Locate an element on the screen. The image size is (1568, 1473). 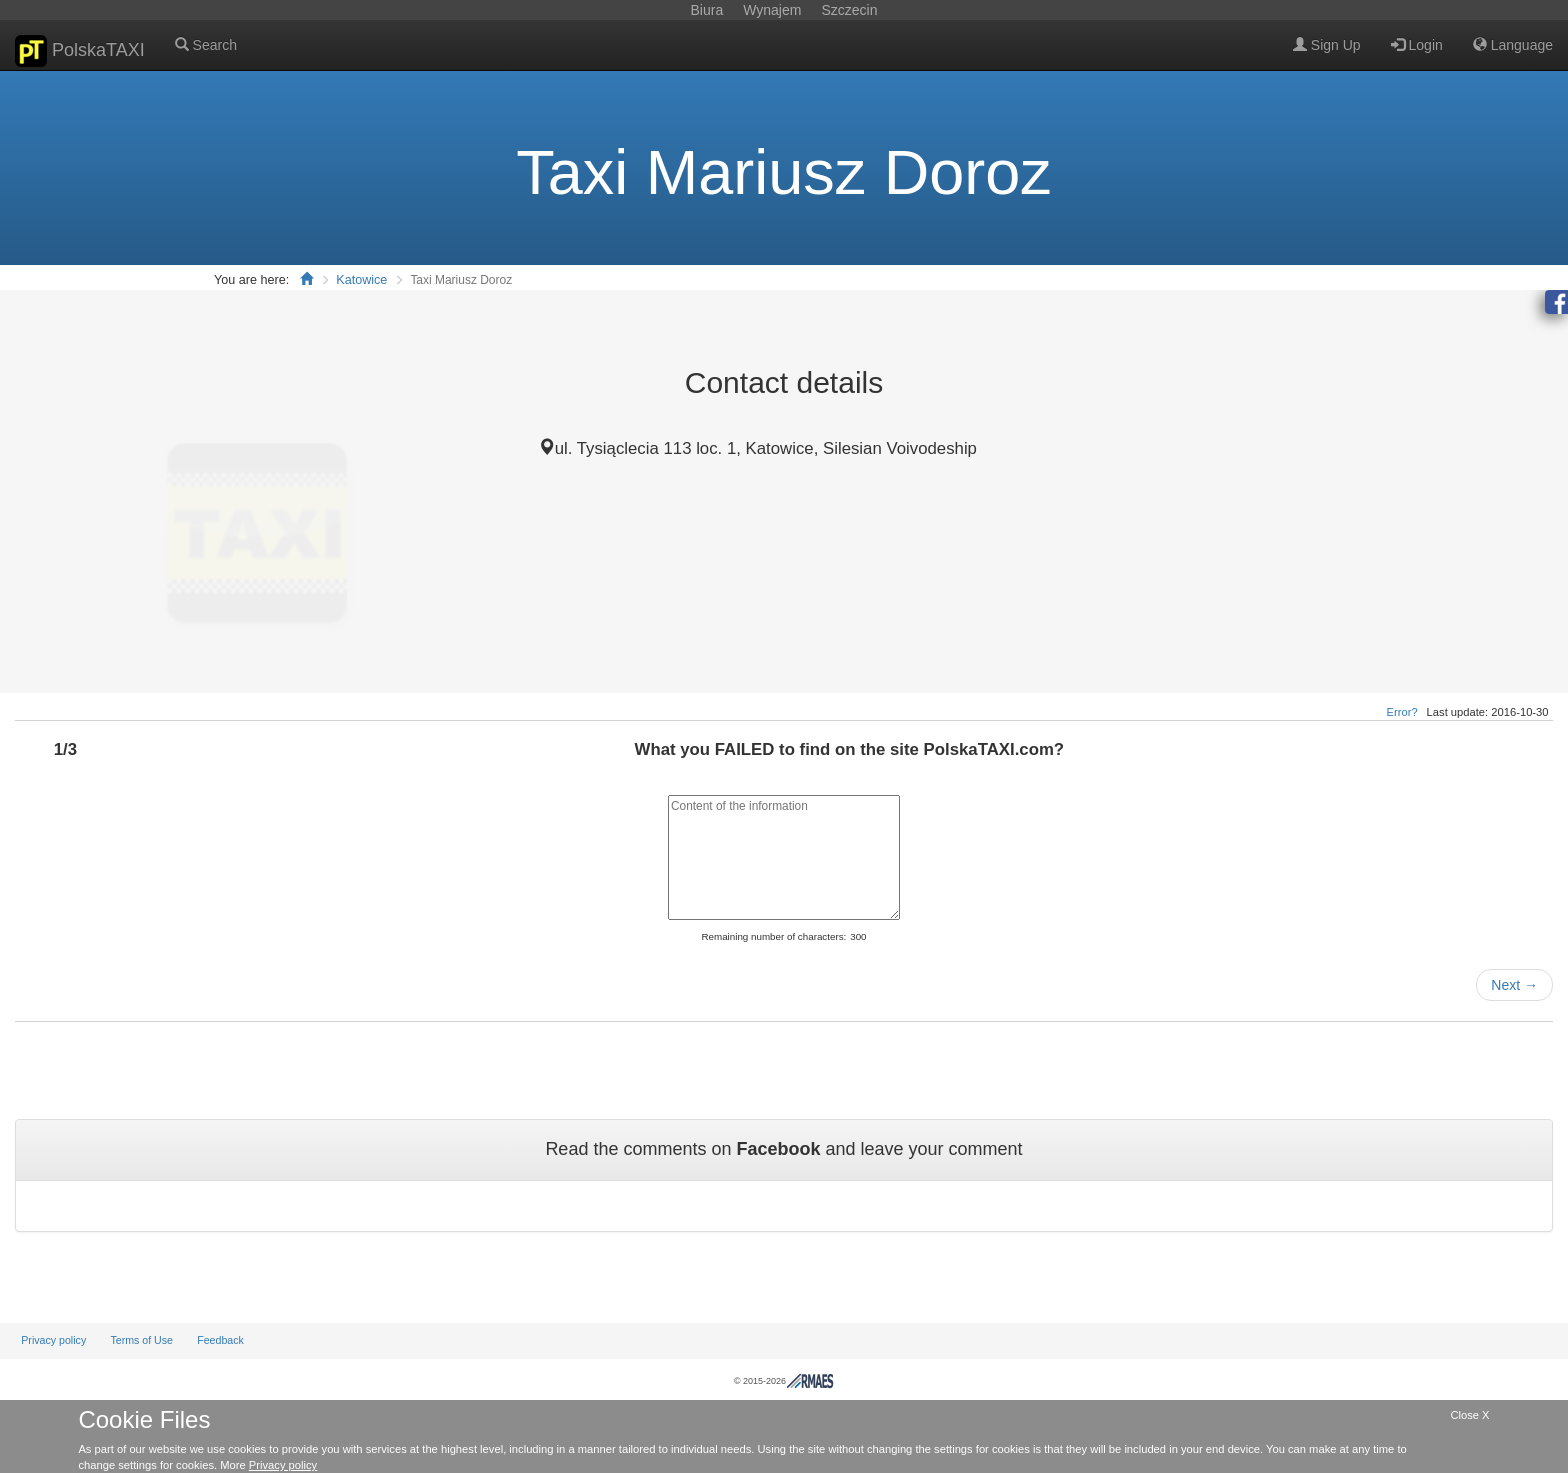
Terms of Use is located at coordinates (141, 1340).